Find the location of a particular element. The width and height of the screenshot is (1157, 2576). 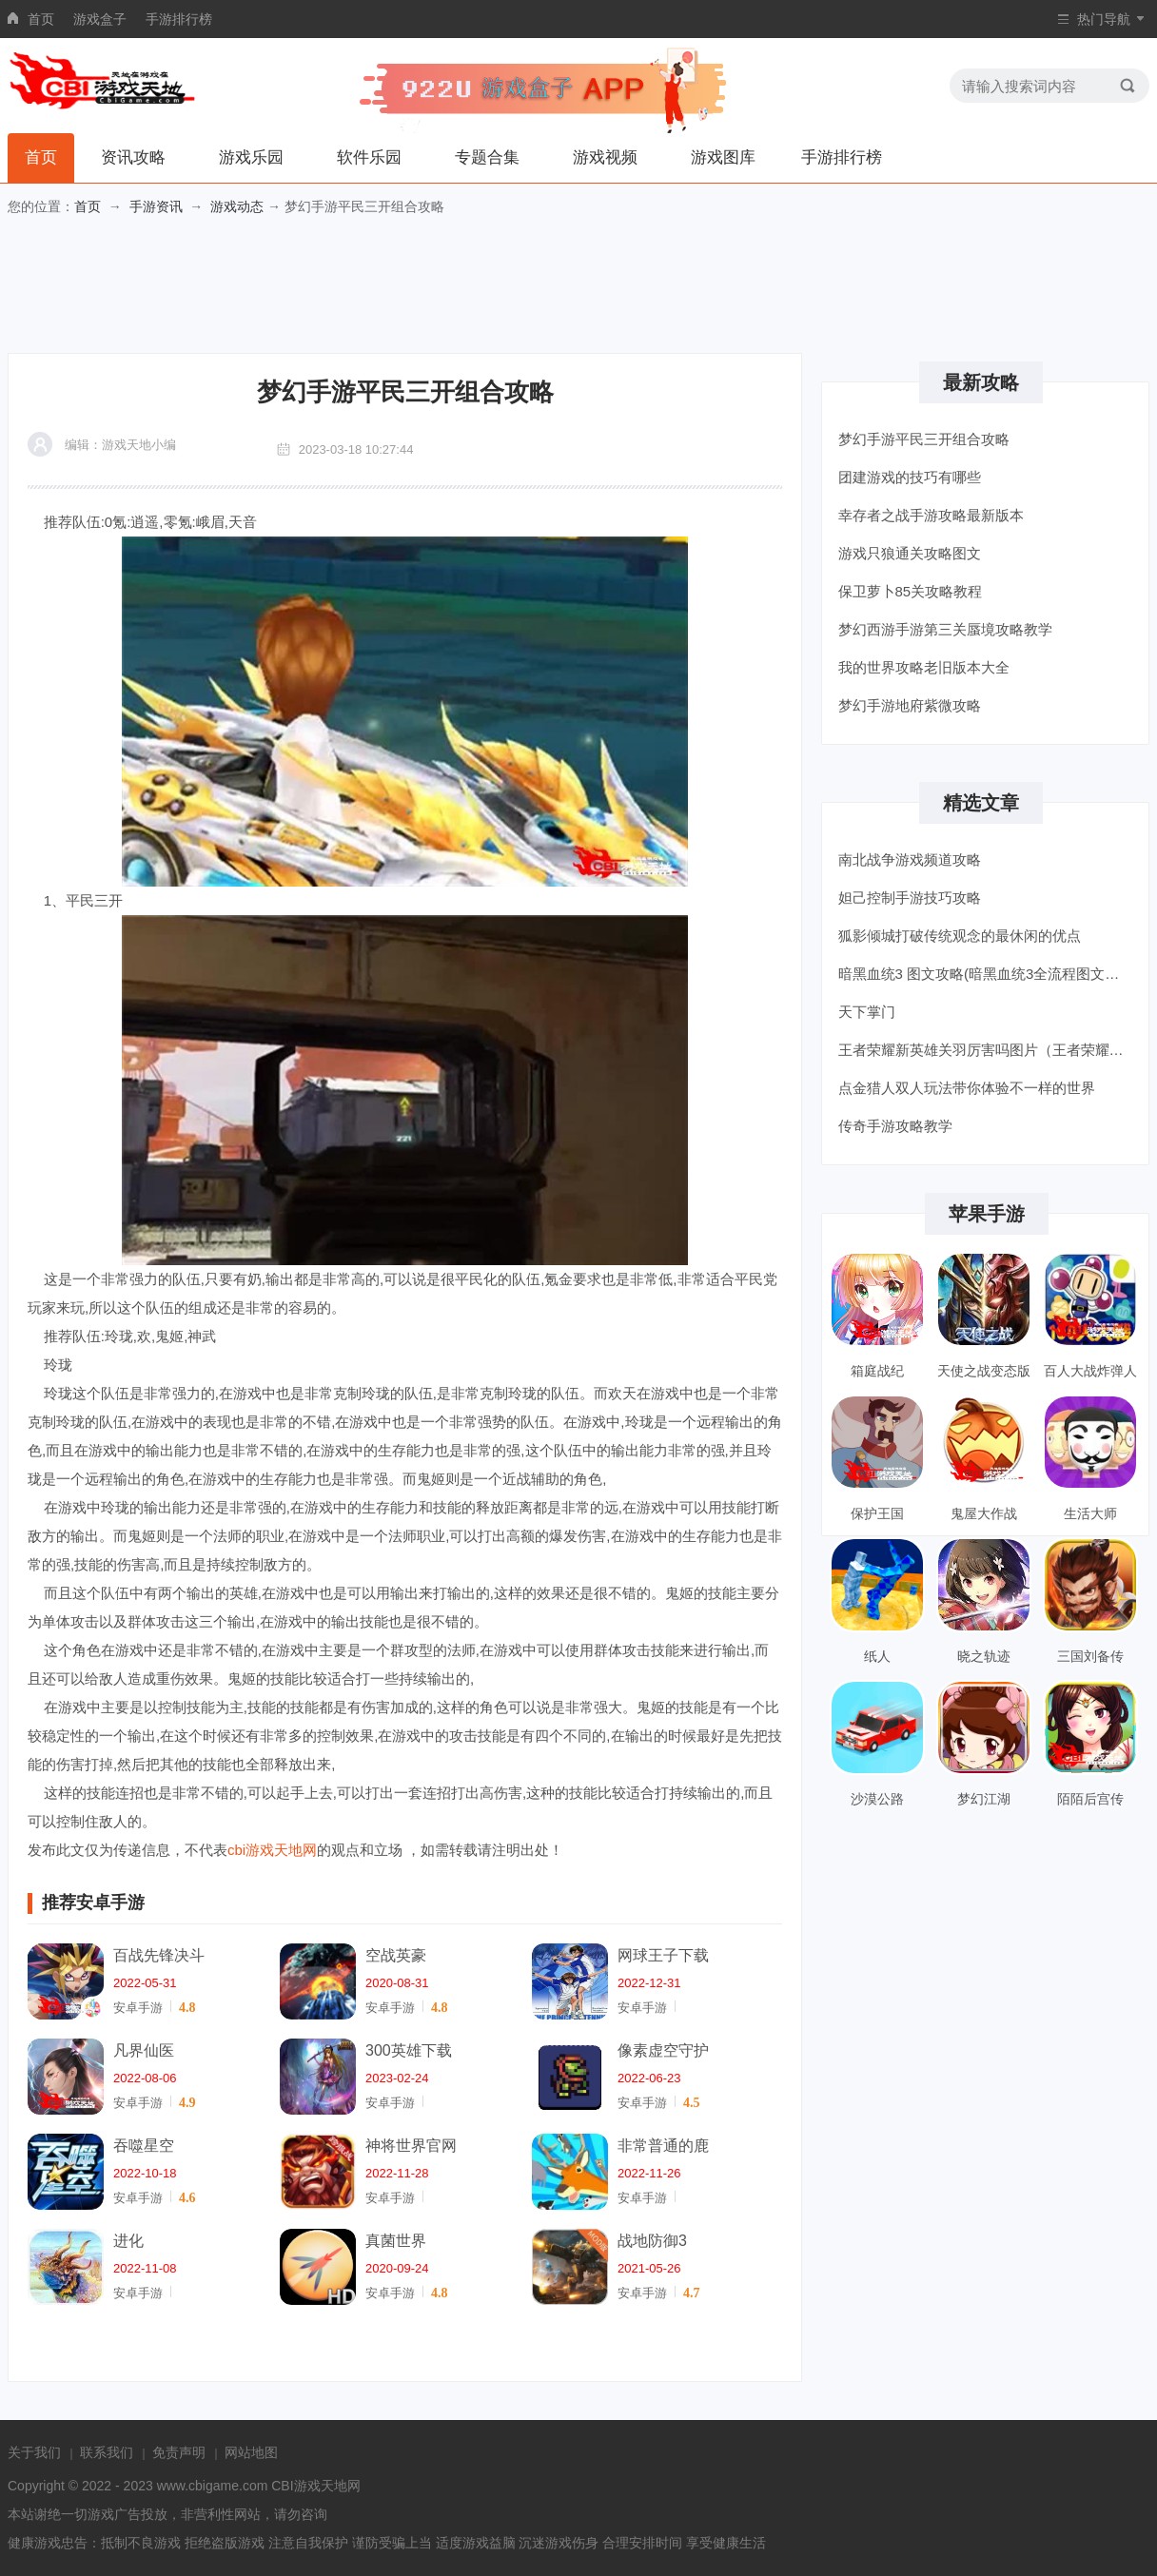

南北战争游戏频道攻略 is located at coordinates (909, 859).